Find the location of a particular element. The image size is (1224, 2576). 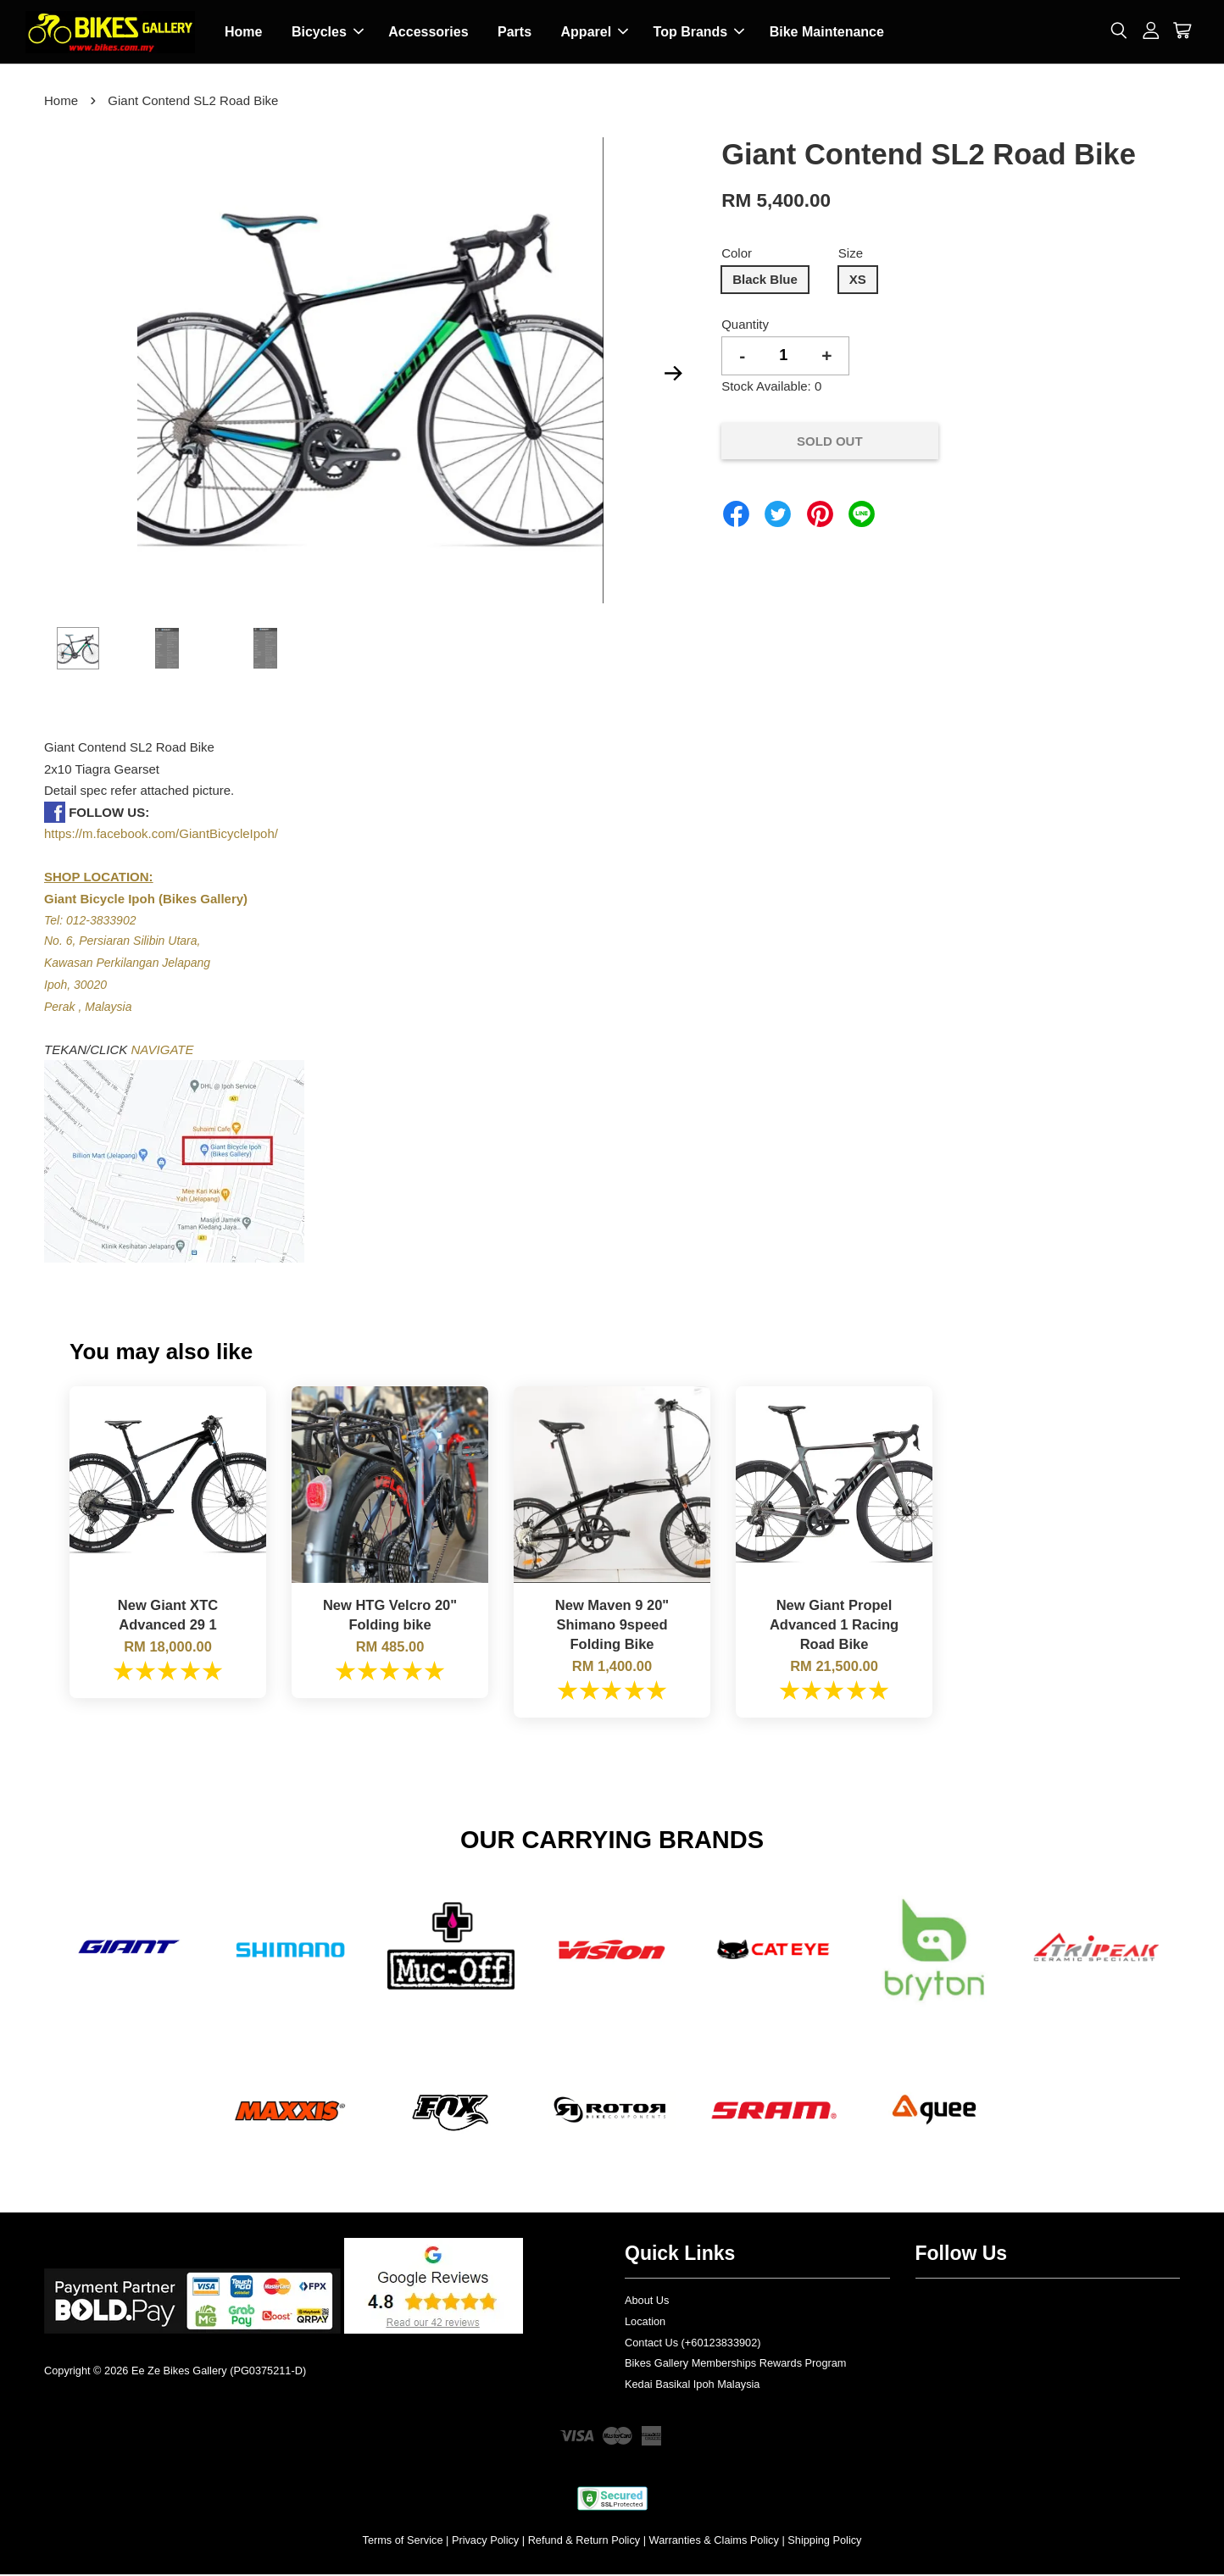

Terms of Service is located at coordinates (403, 2541).